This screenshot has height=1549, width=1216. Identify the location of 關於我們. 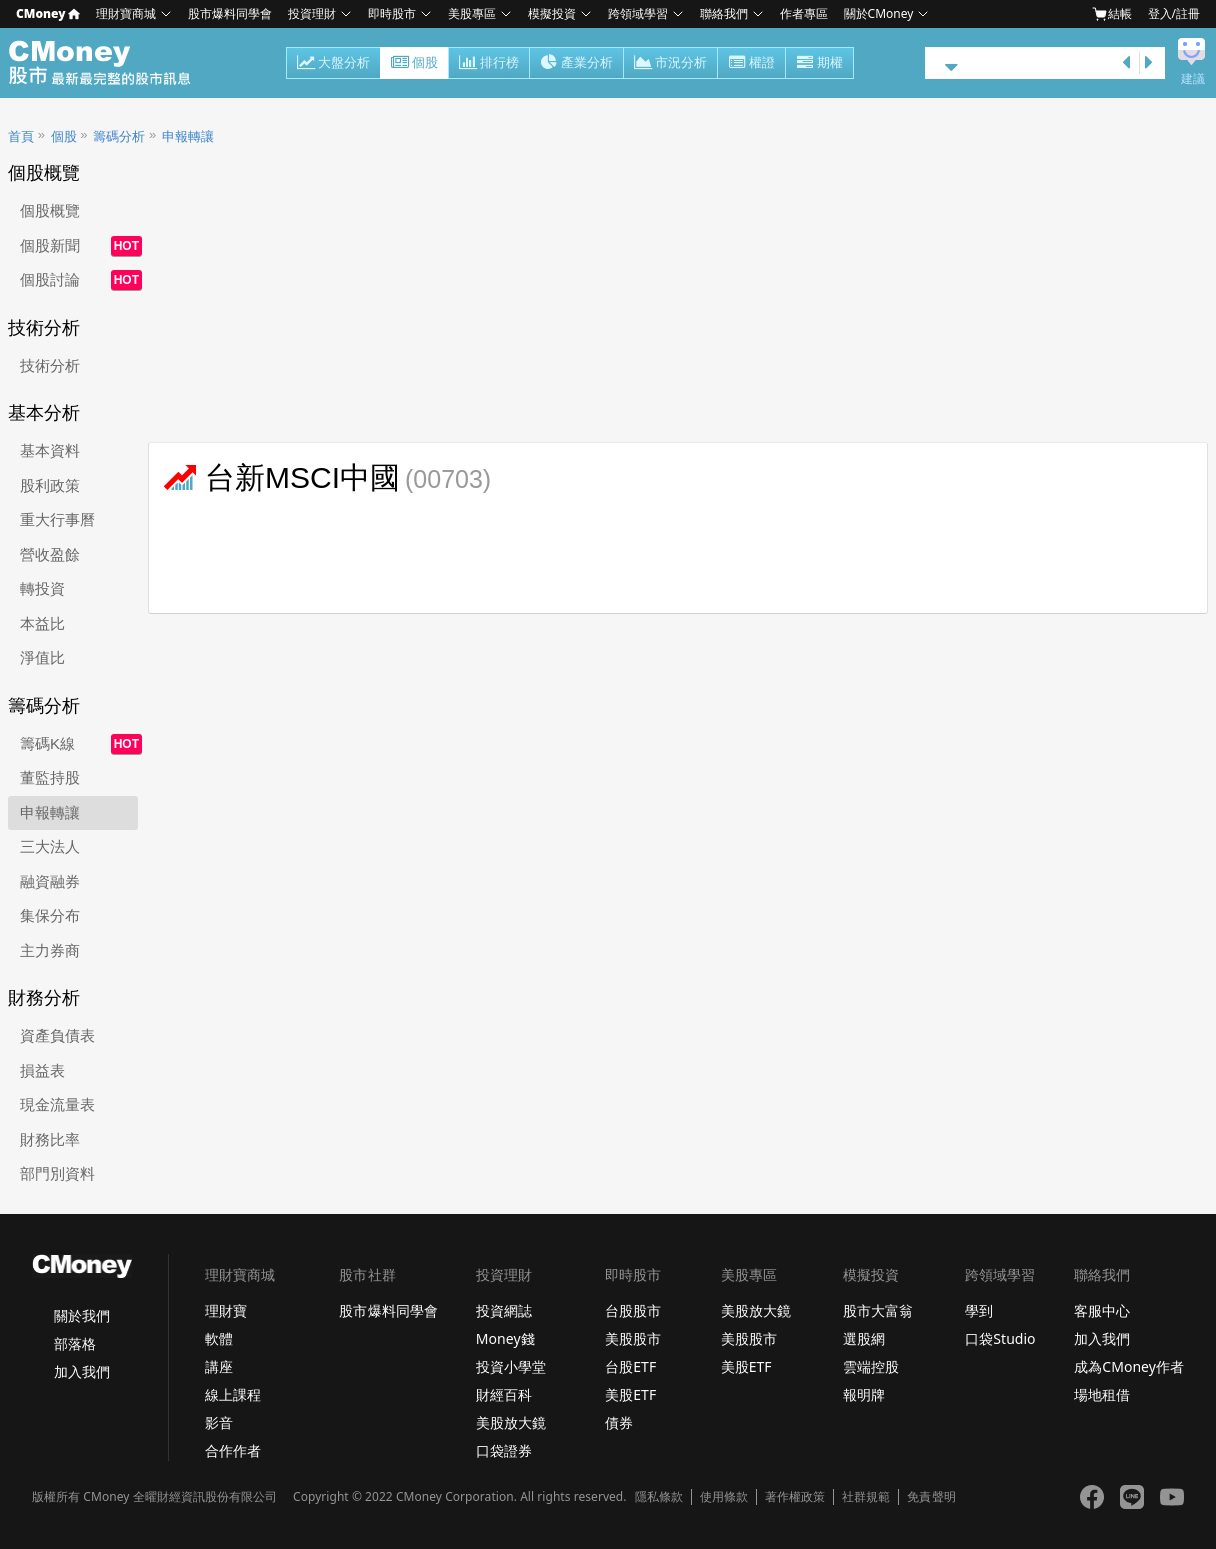
(82, 1315).